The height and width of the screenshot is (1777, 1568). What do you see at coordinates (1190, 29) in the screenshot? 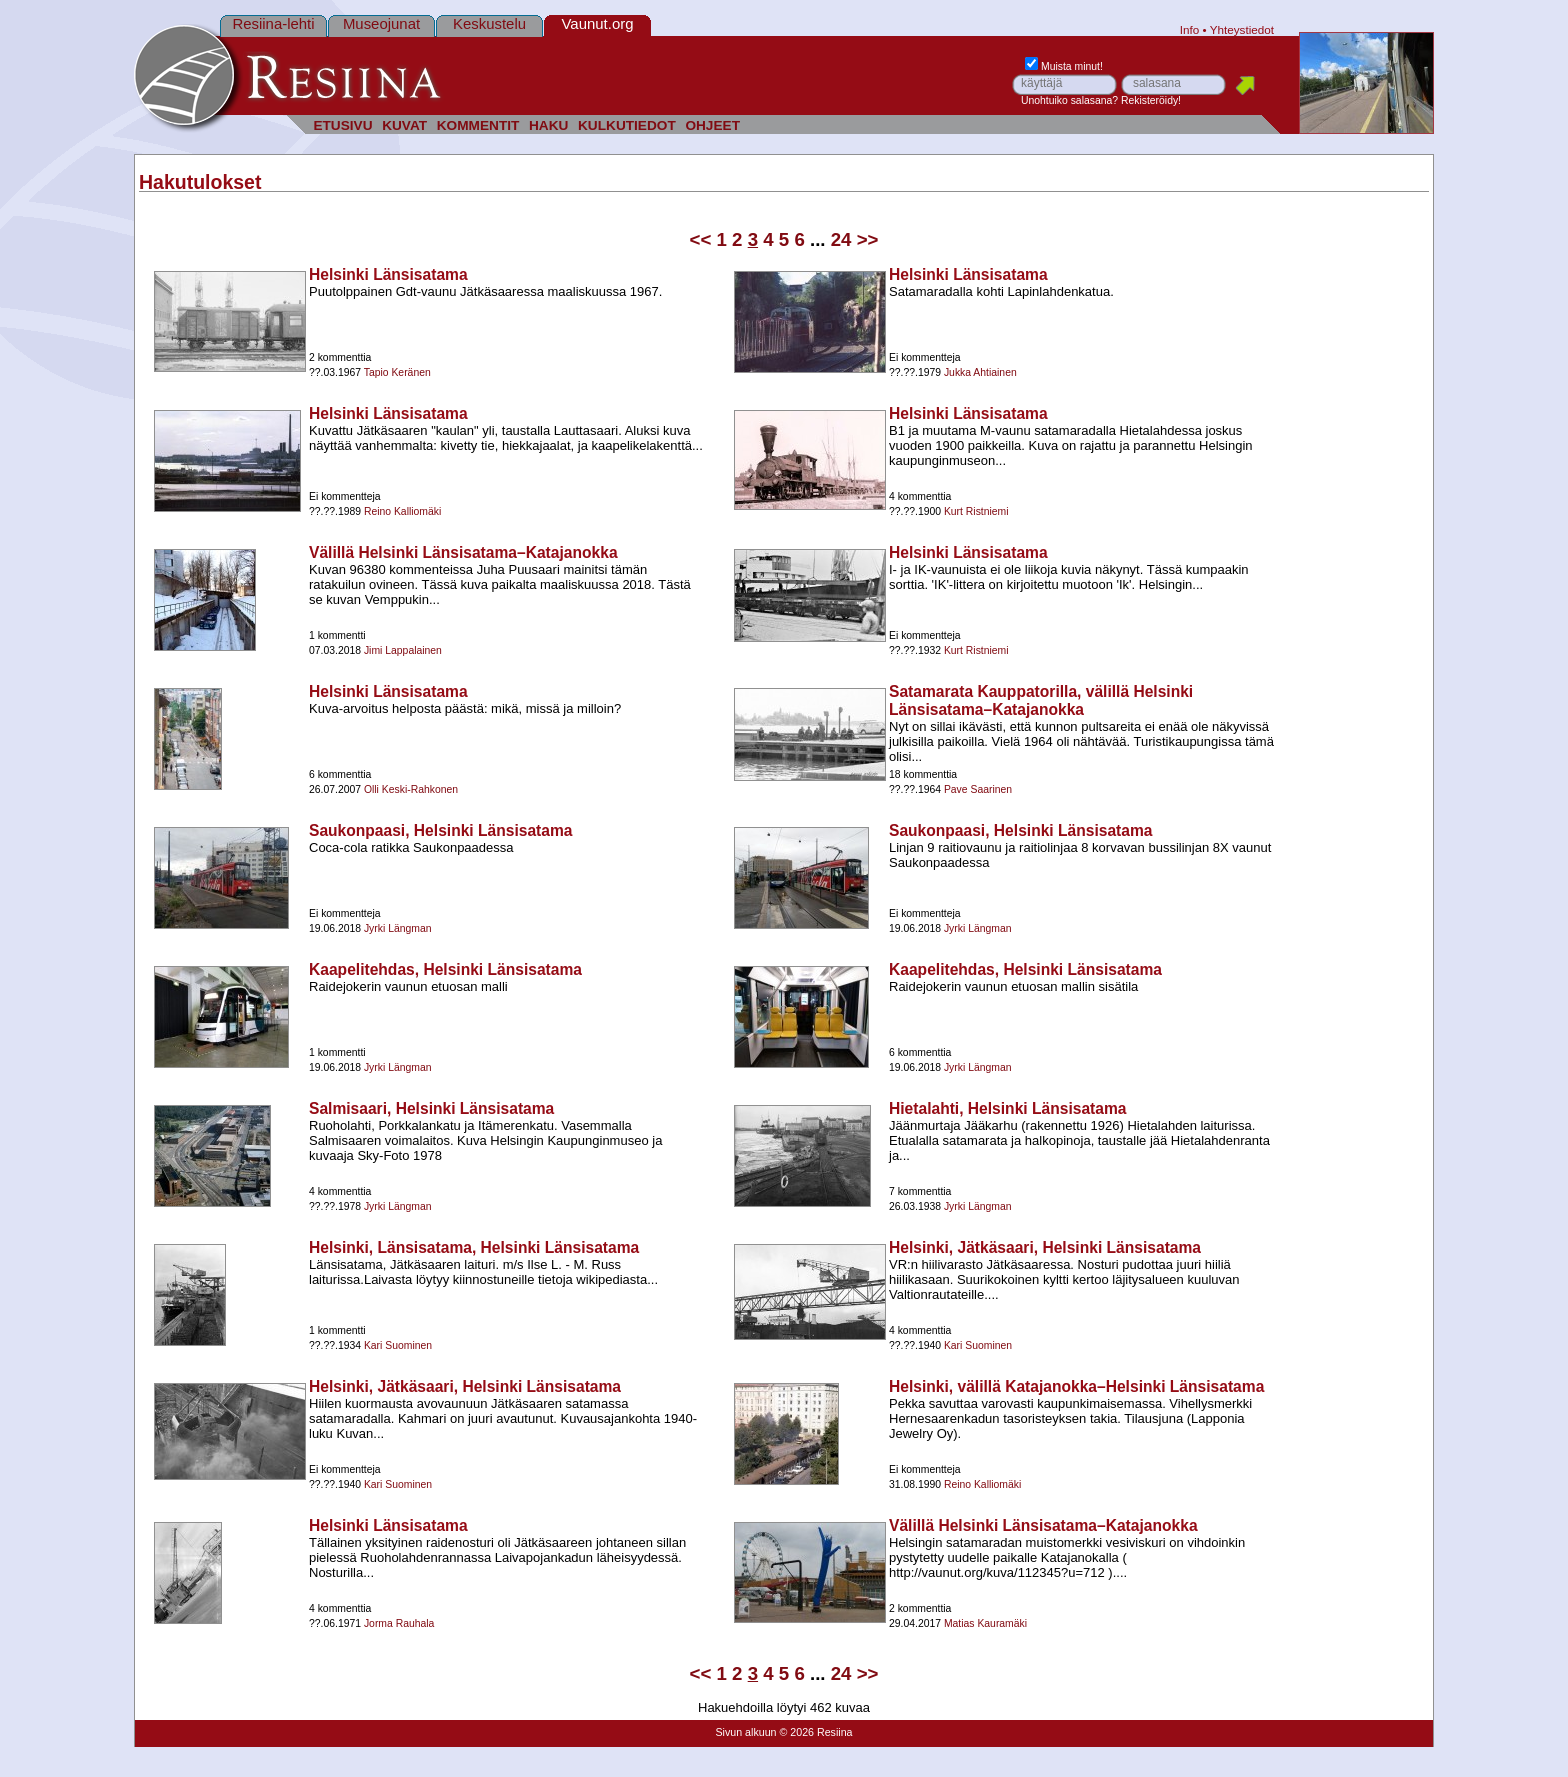
I see `Info` at bounding box center [1190, 29].